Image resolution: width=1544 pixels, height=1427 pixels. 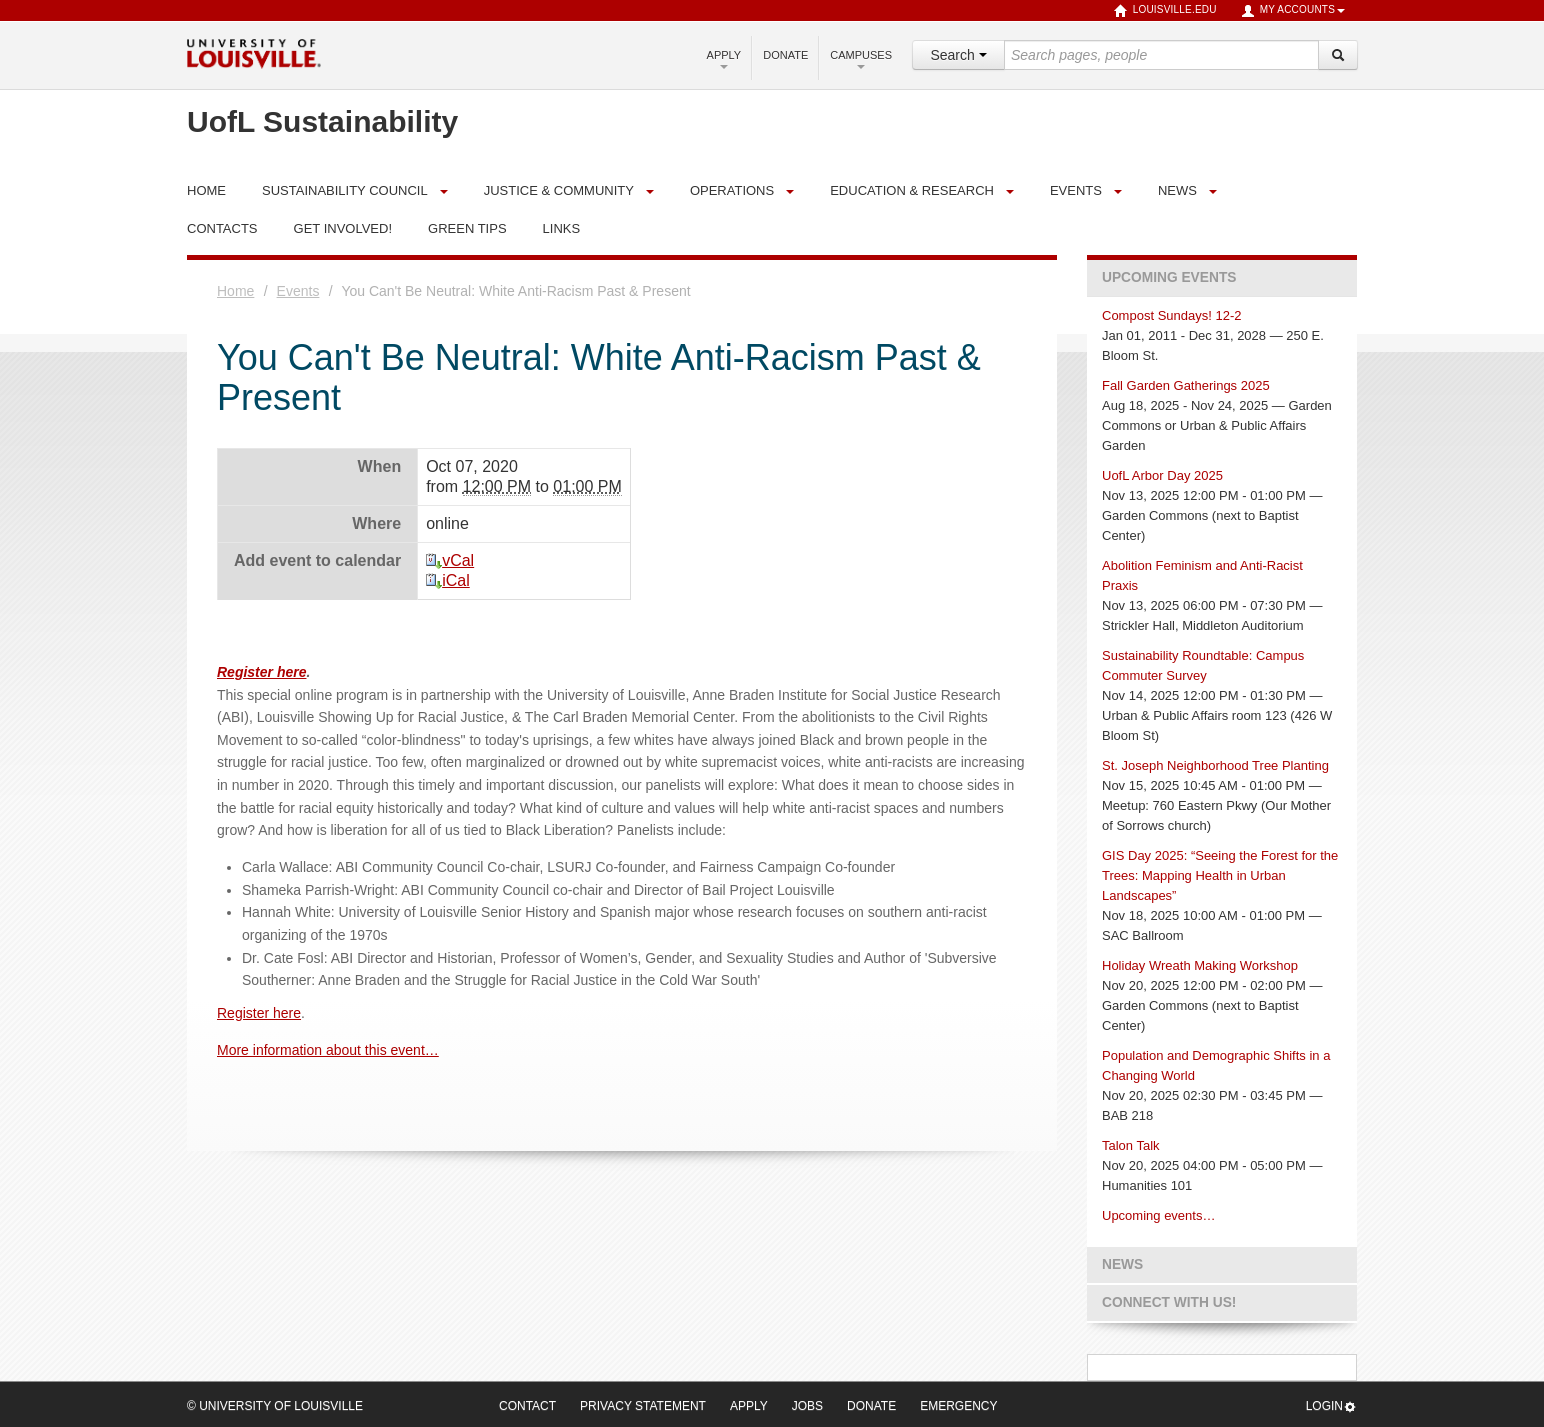 What do you see at coordinates (1338, 55) in the screenshot?
I see `[Search]` at bounding box center [1338, 55].